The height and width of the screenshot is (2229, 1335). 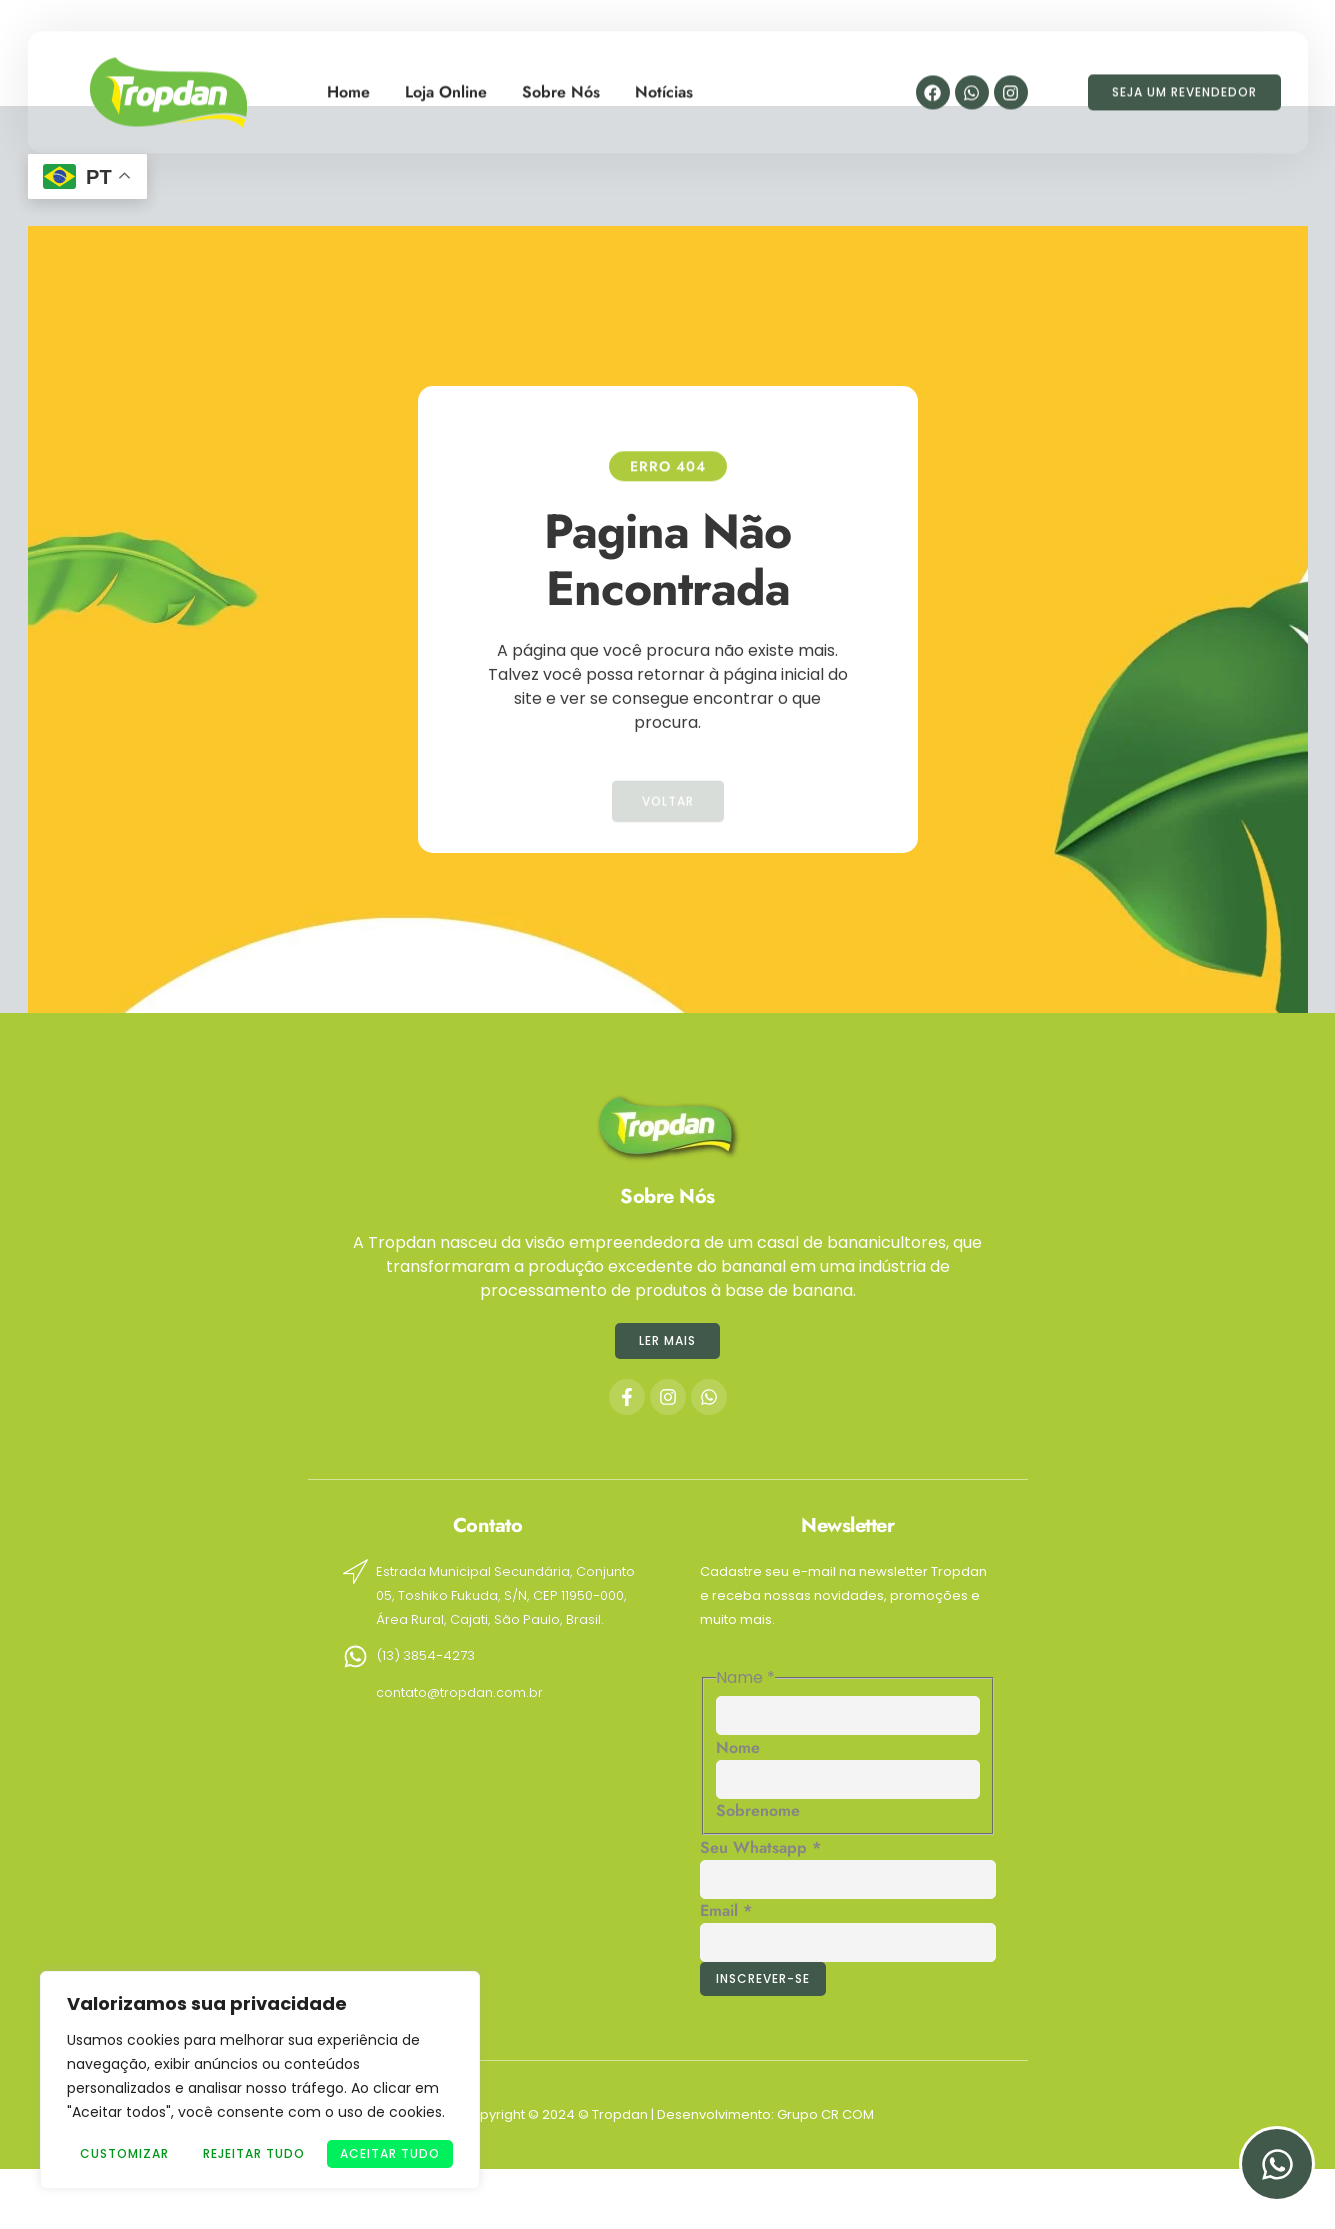 What do you see at coordinates (760, 1847) in the screenshot?
I see `Seu Whatsapp` at bounding box center [760, 1847].